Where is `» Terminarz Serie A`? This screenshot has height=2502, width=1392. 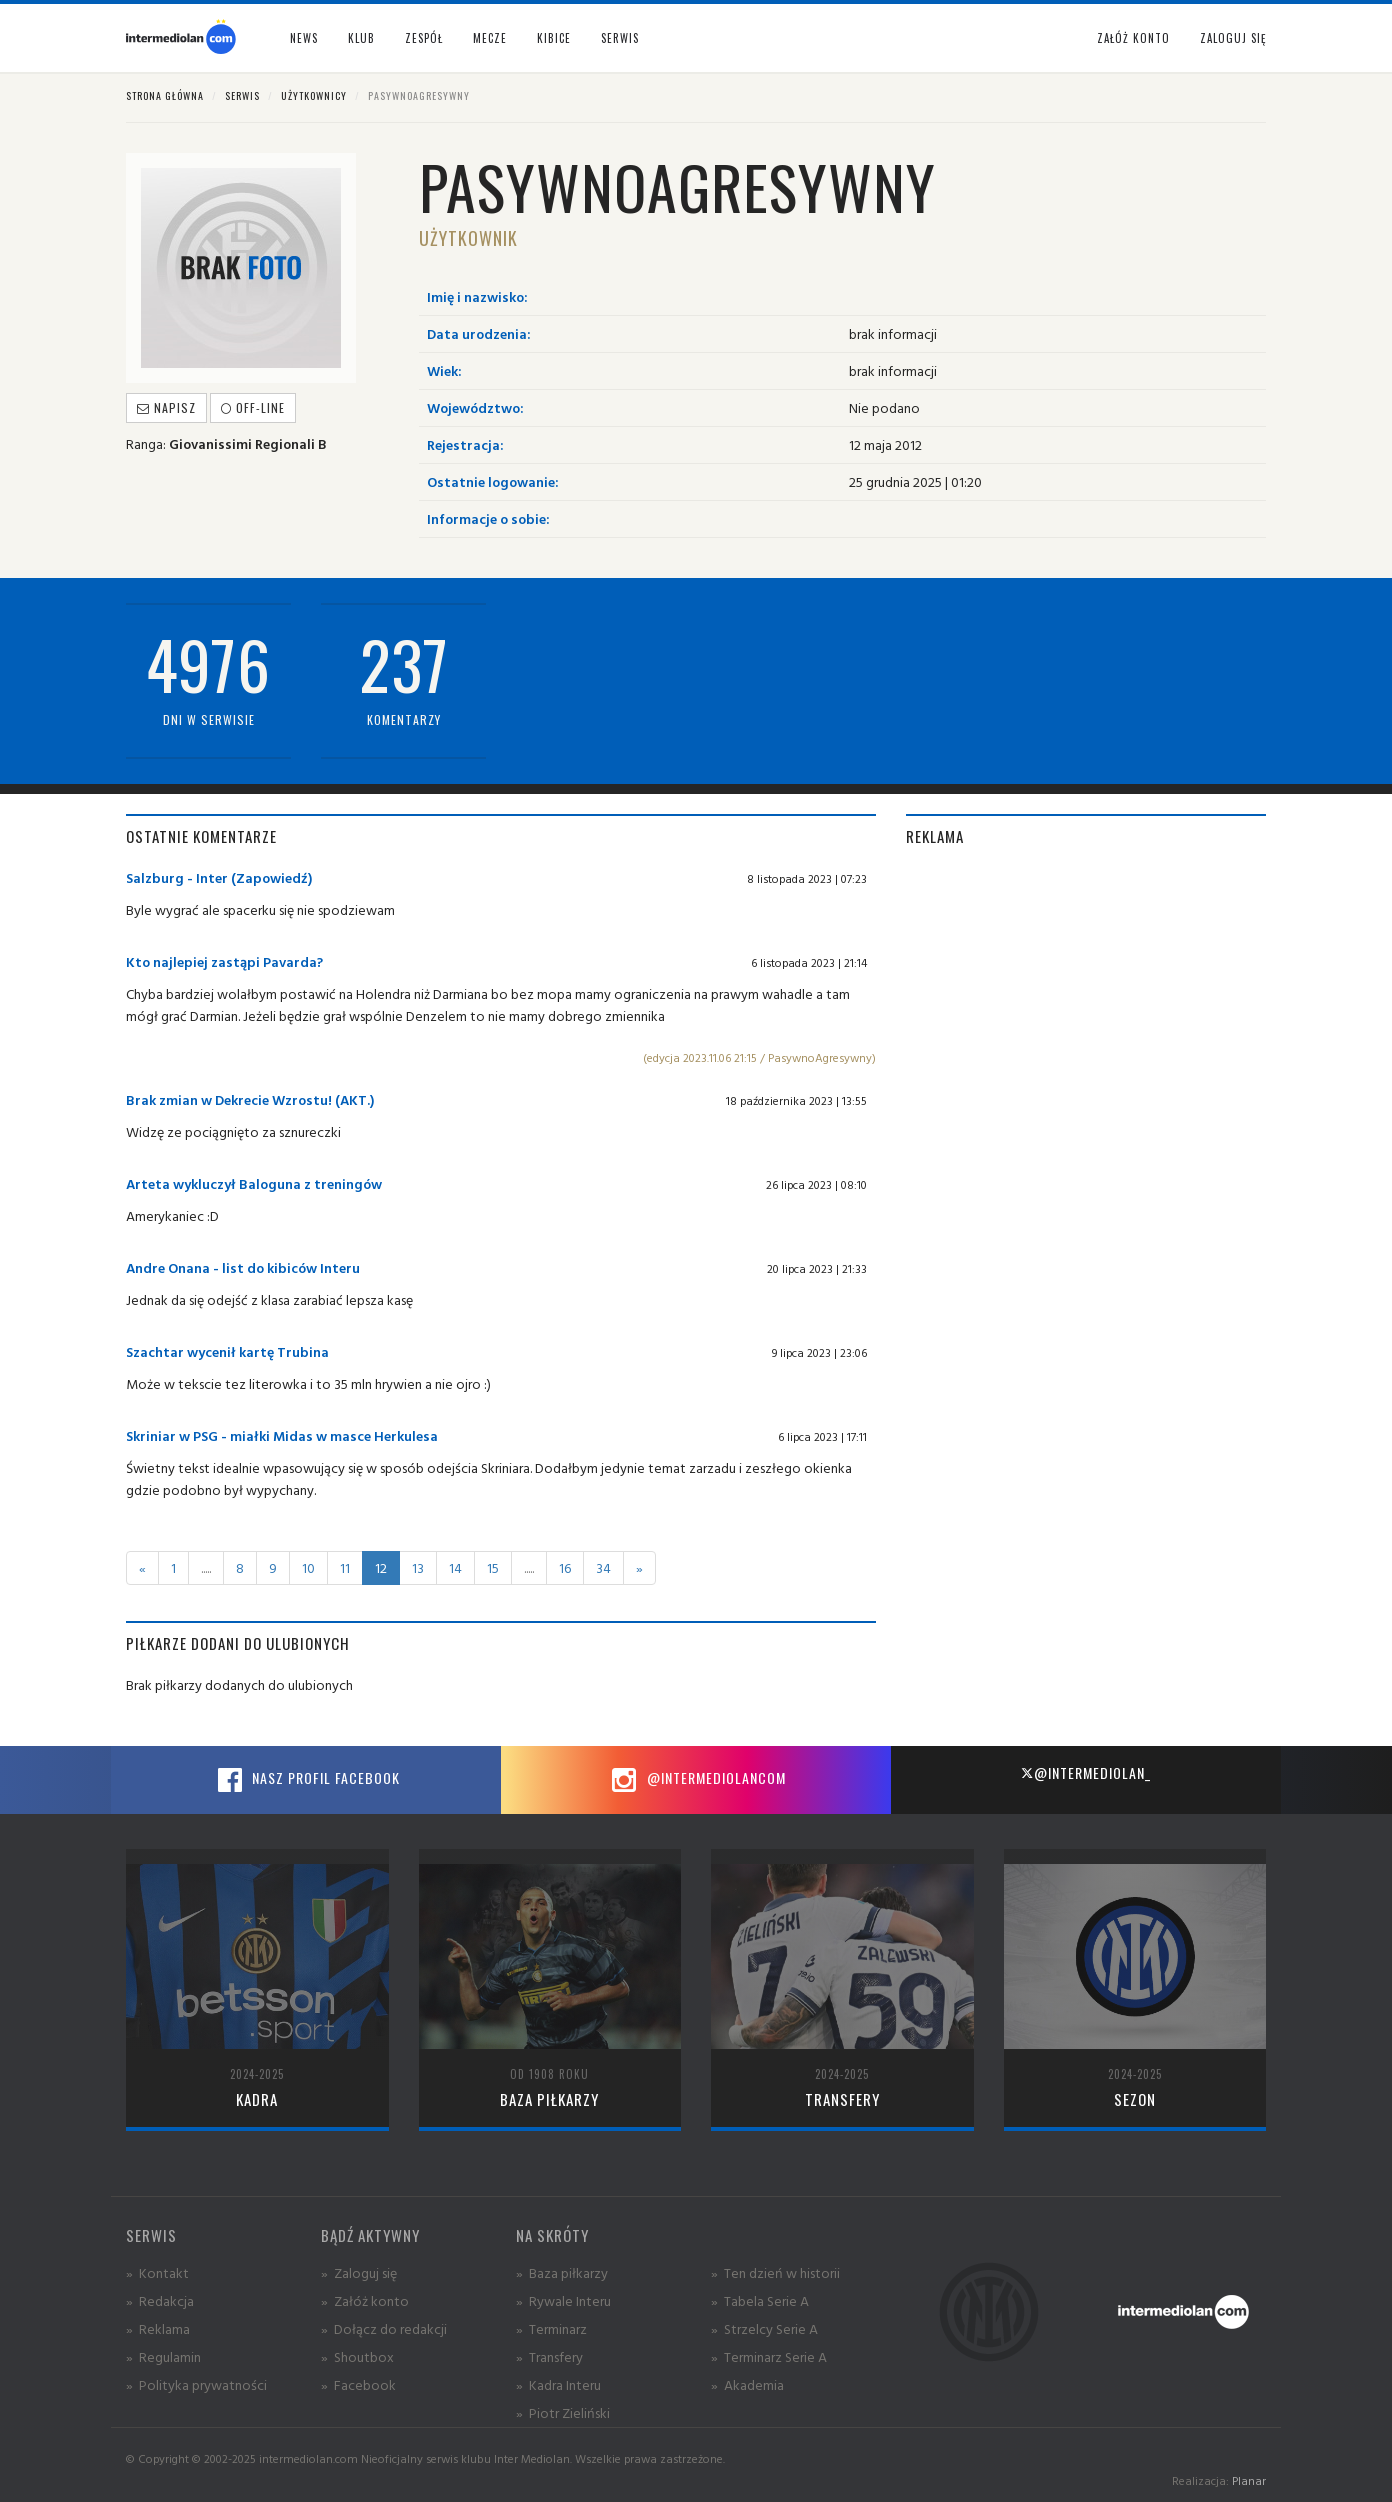
» Terminarz Serie A is located at coordinates (769, 2356).